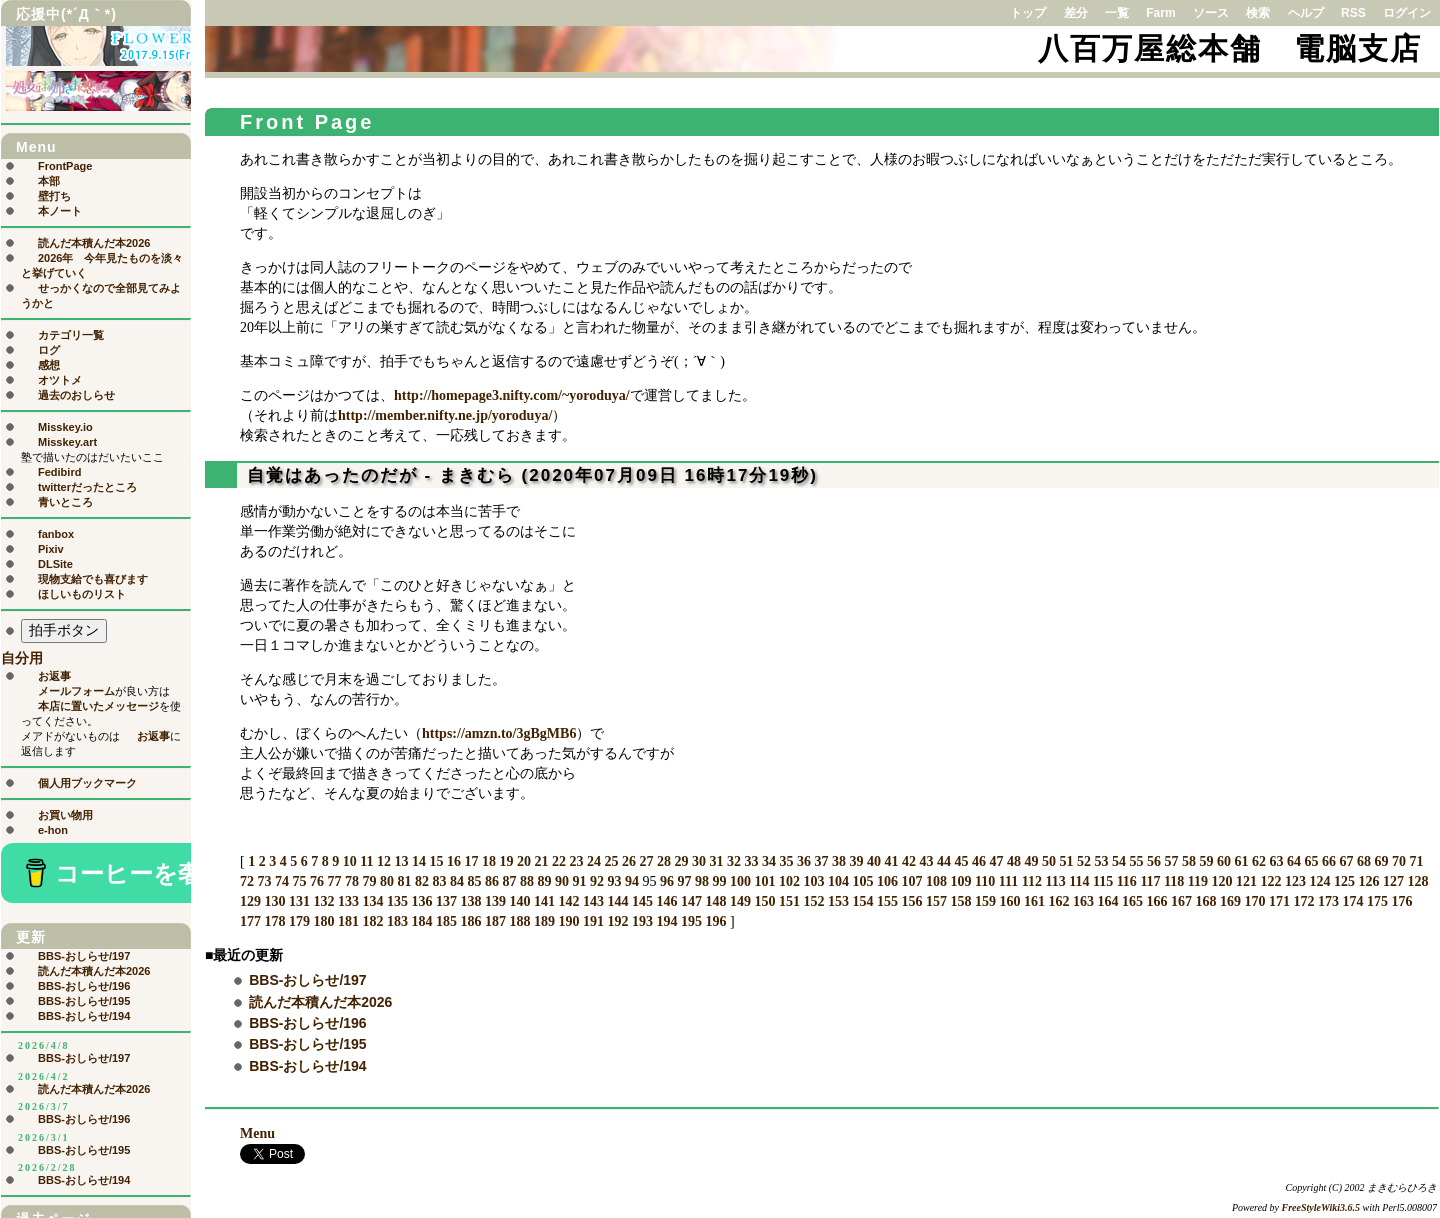 Image resolution: width=1440 pixels, height=1218 pixels. I want to click on FreeStyleWiki3.6.5, so click(1321, 1207).